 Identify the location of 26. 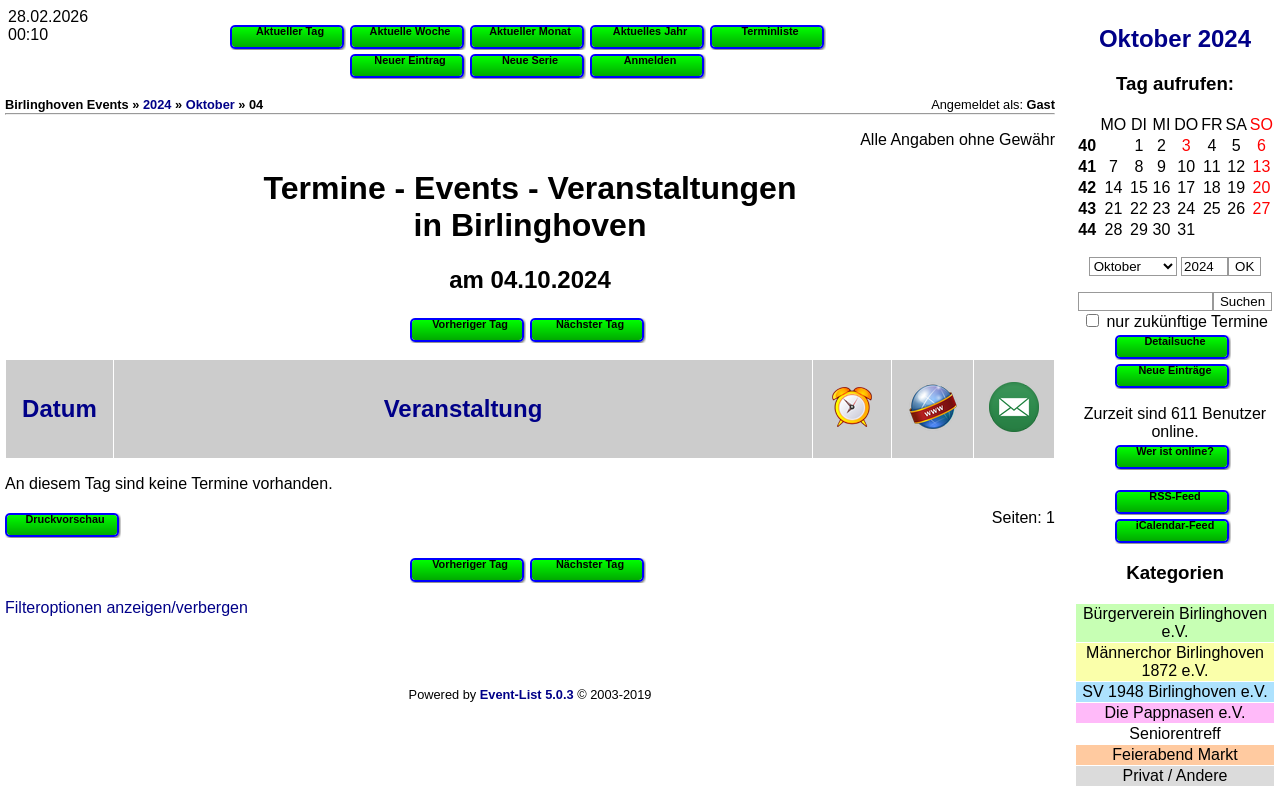
(1236, 208).